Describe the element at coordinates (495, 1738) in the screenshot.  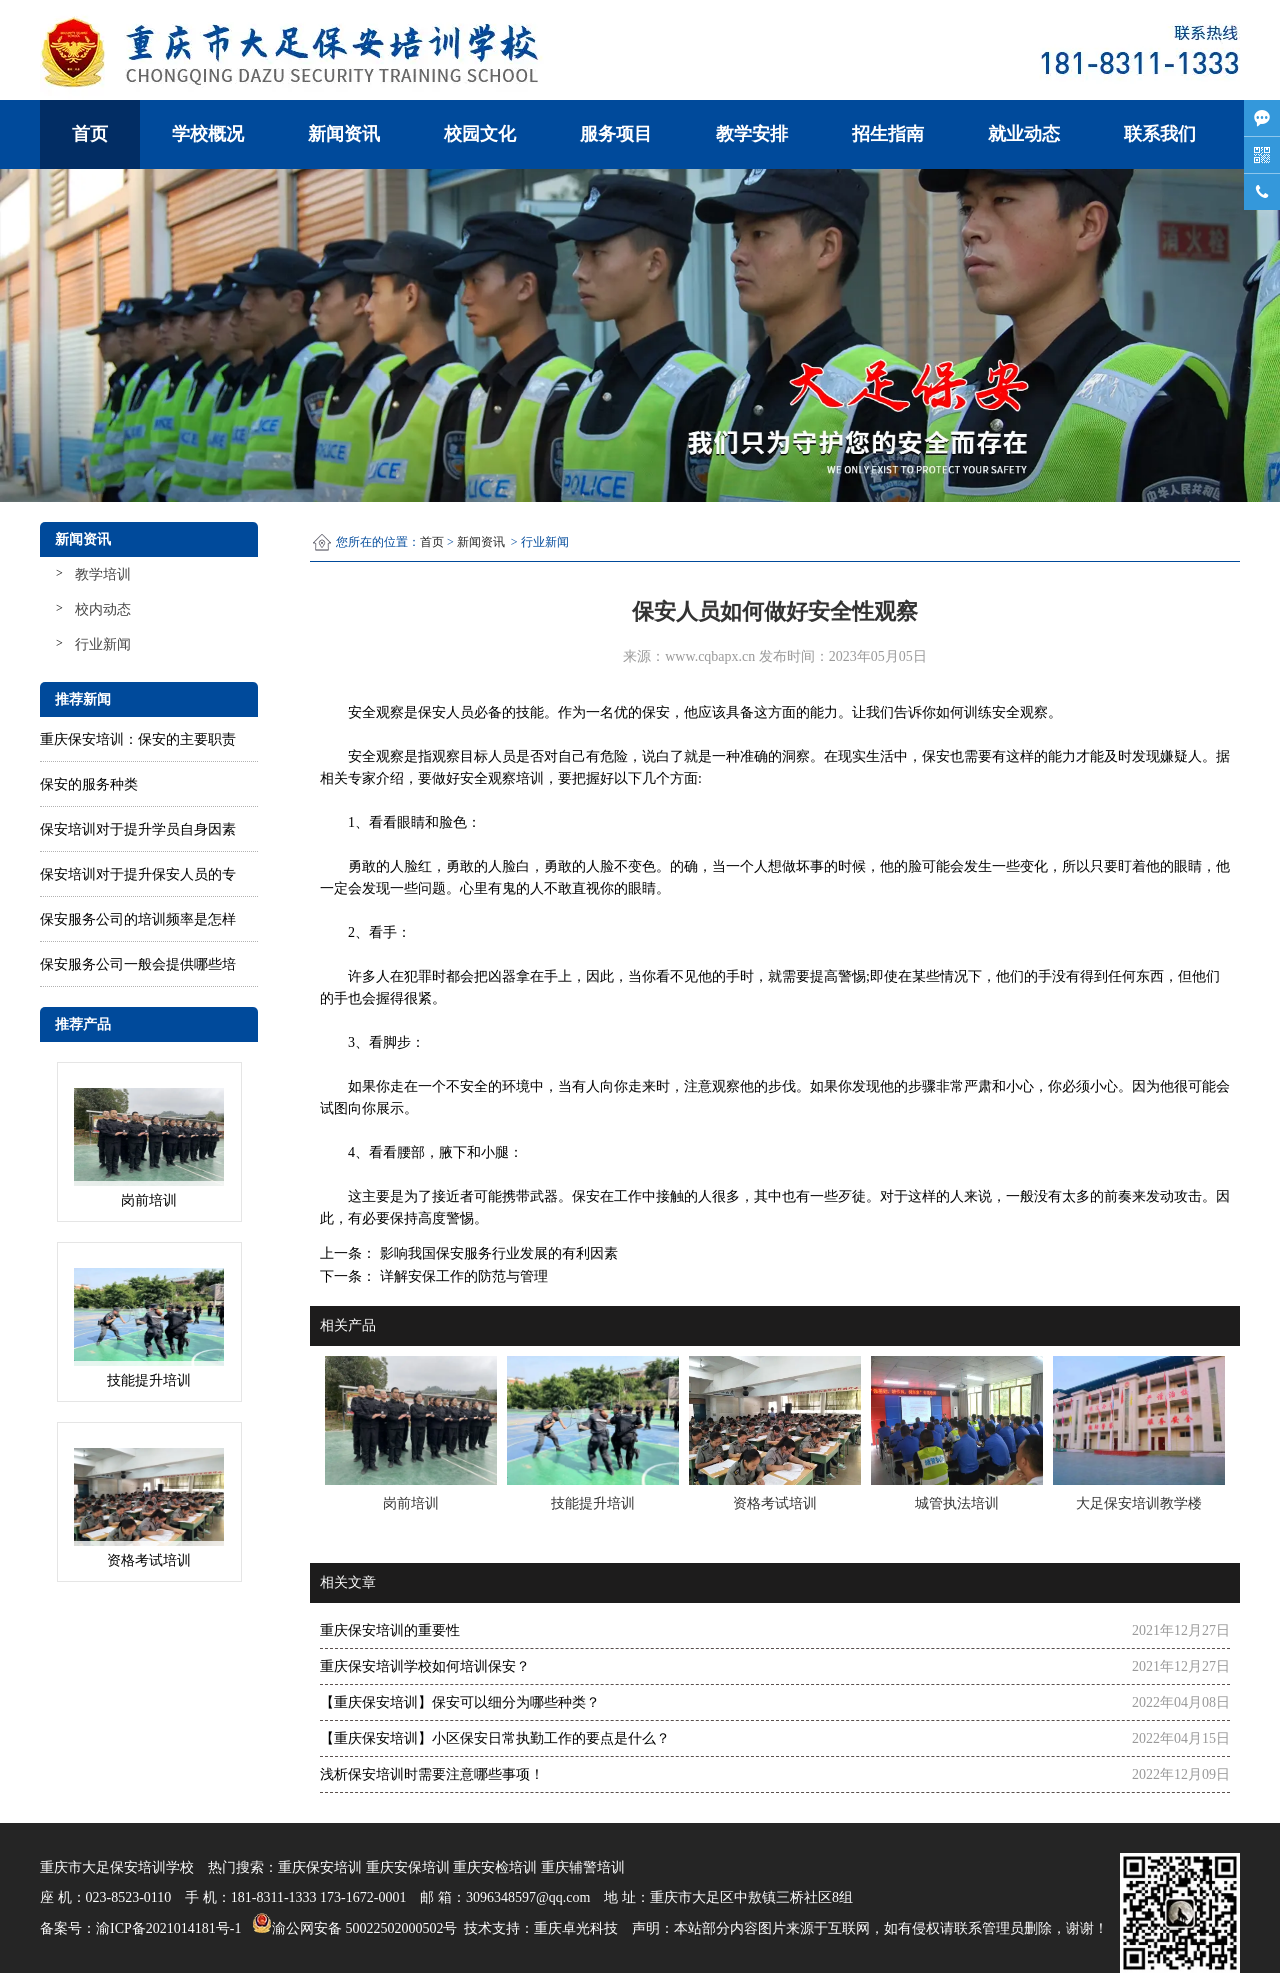
I see `【重庆保安培训】小区保安日常执勤工作的要点是什么？` at that location.